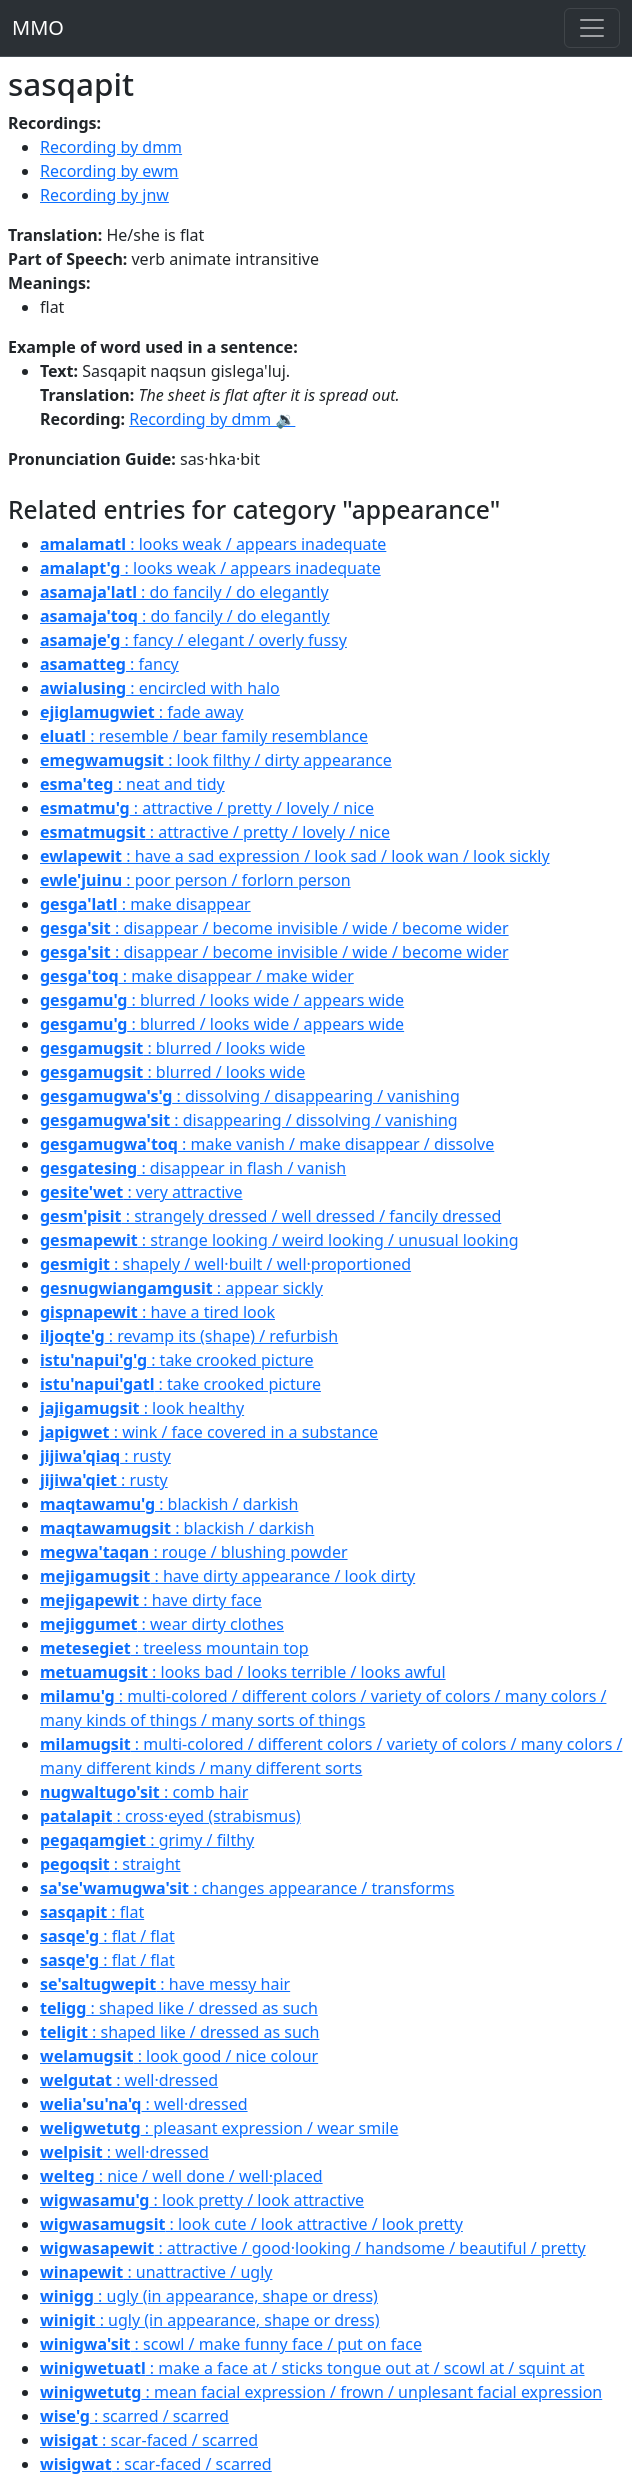 The height and width of the screenshot is (2492, 632). I want to click on : have a tired look, so click(157, 1312).